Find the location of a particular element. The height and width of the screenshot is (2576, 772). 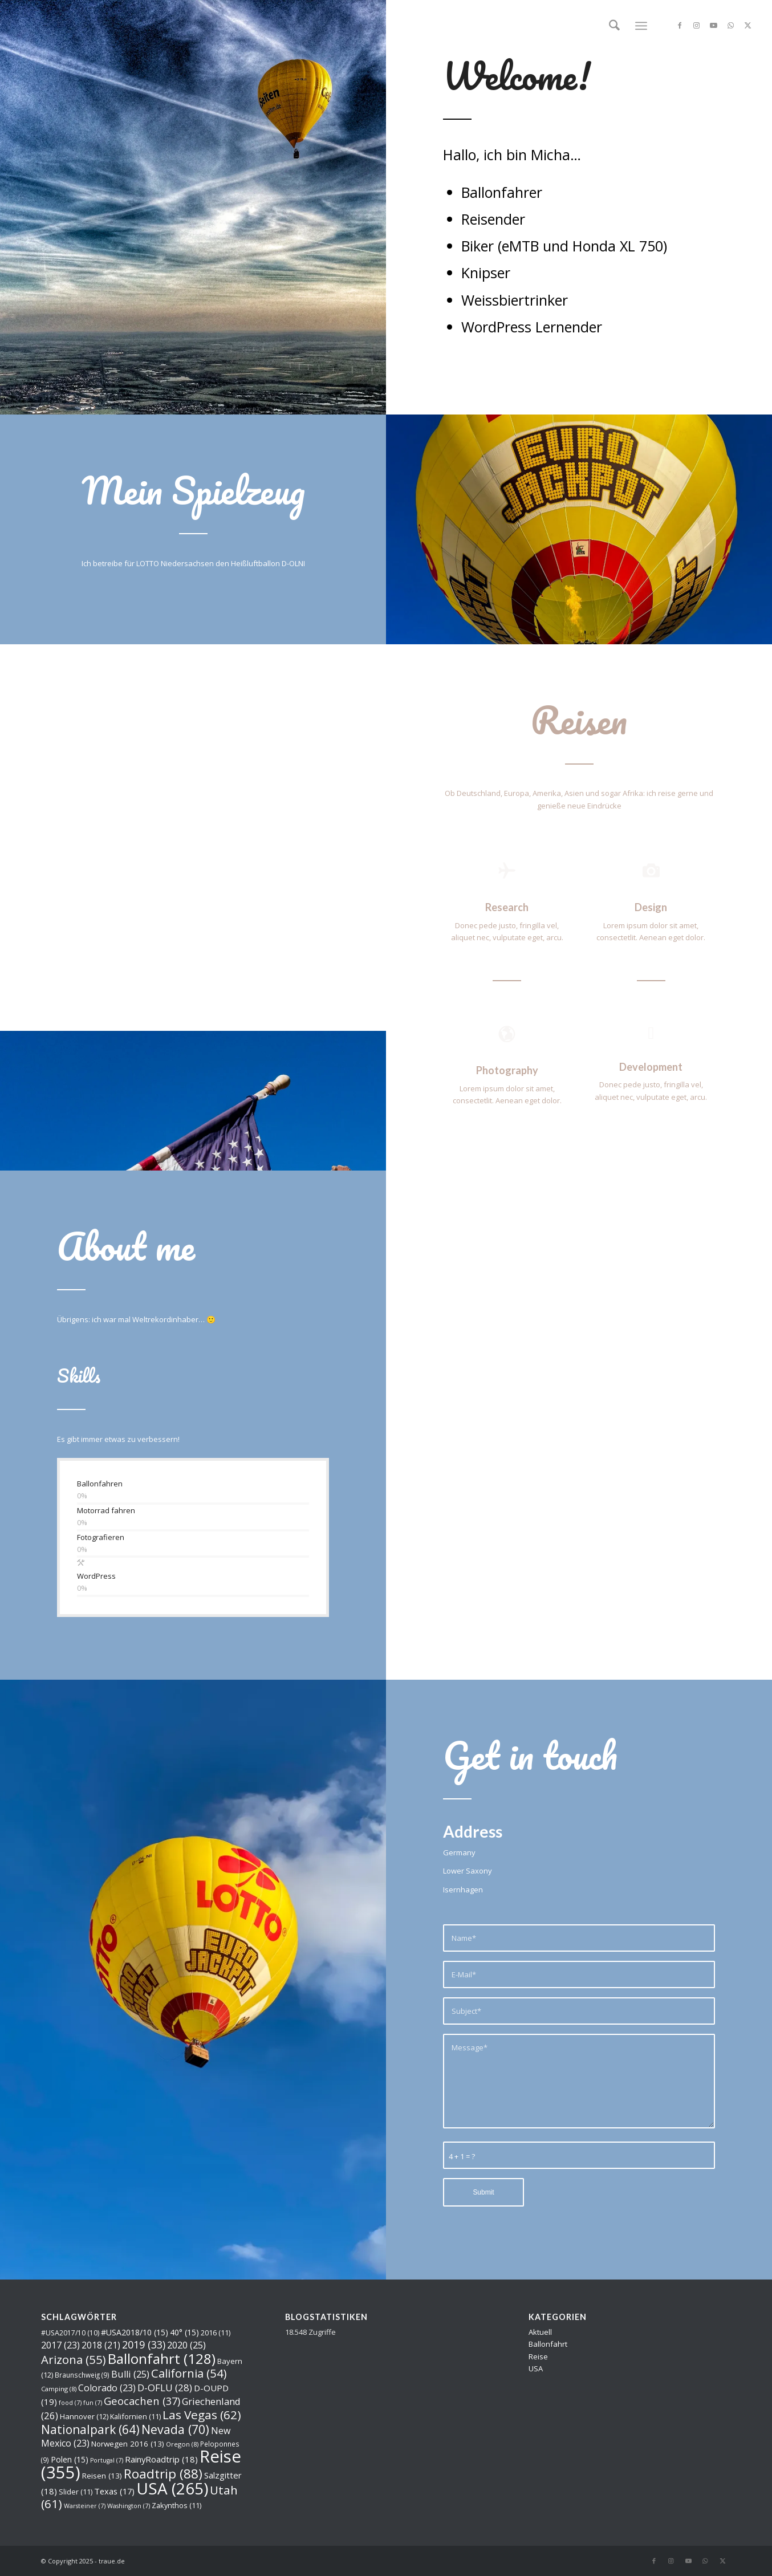

Arizona [Arizona (55 Einträge)] is located at coordinates (73, 2359).